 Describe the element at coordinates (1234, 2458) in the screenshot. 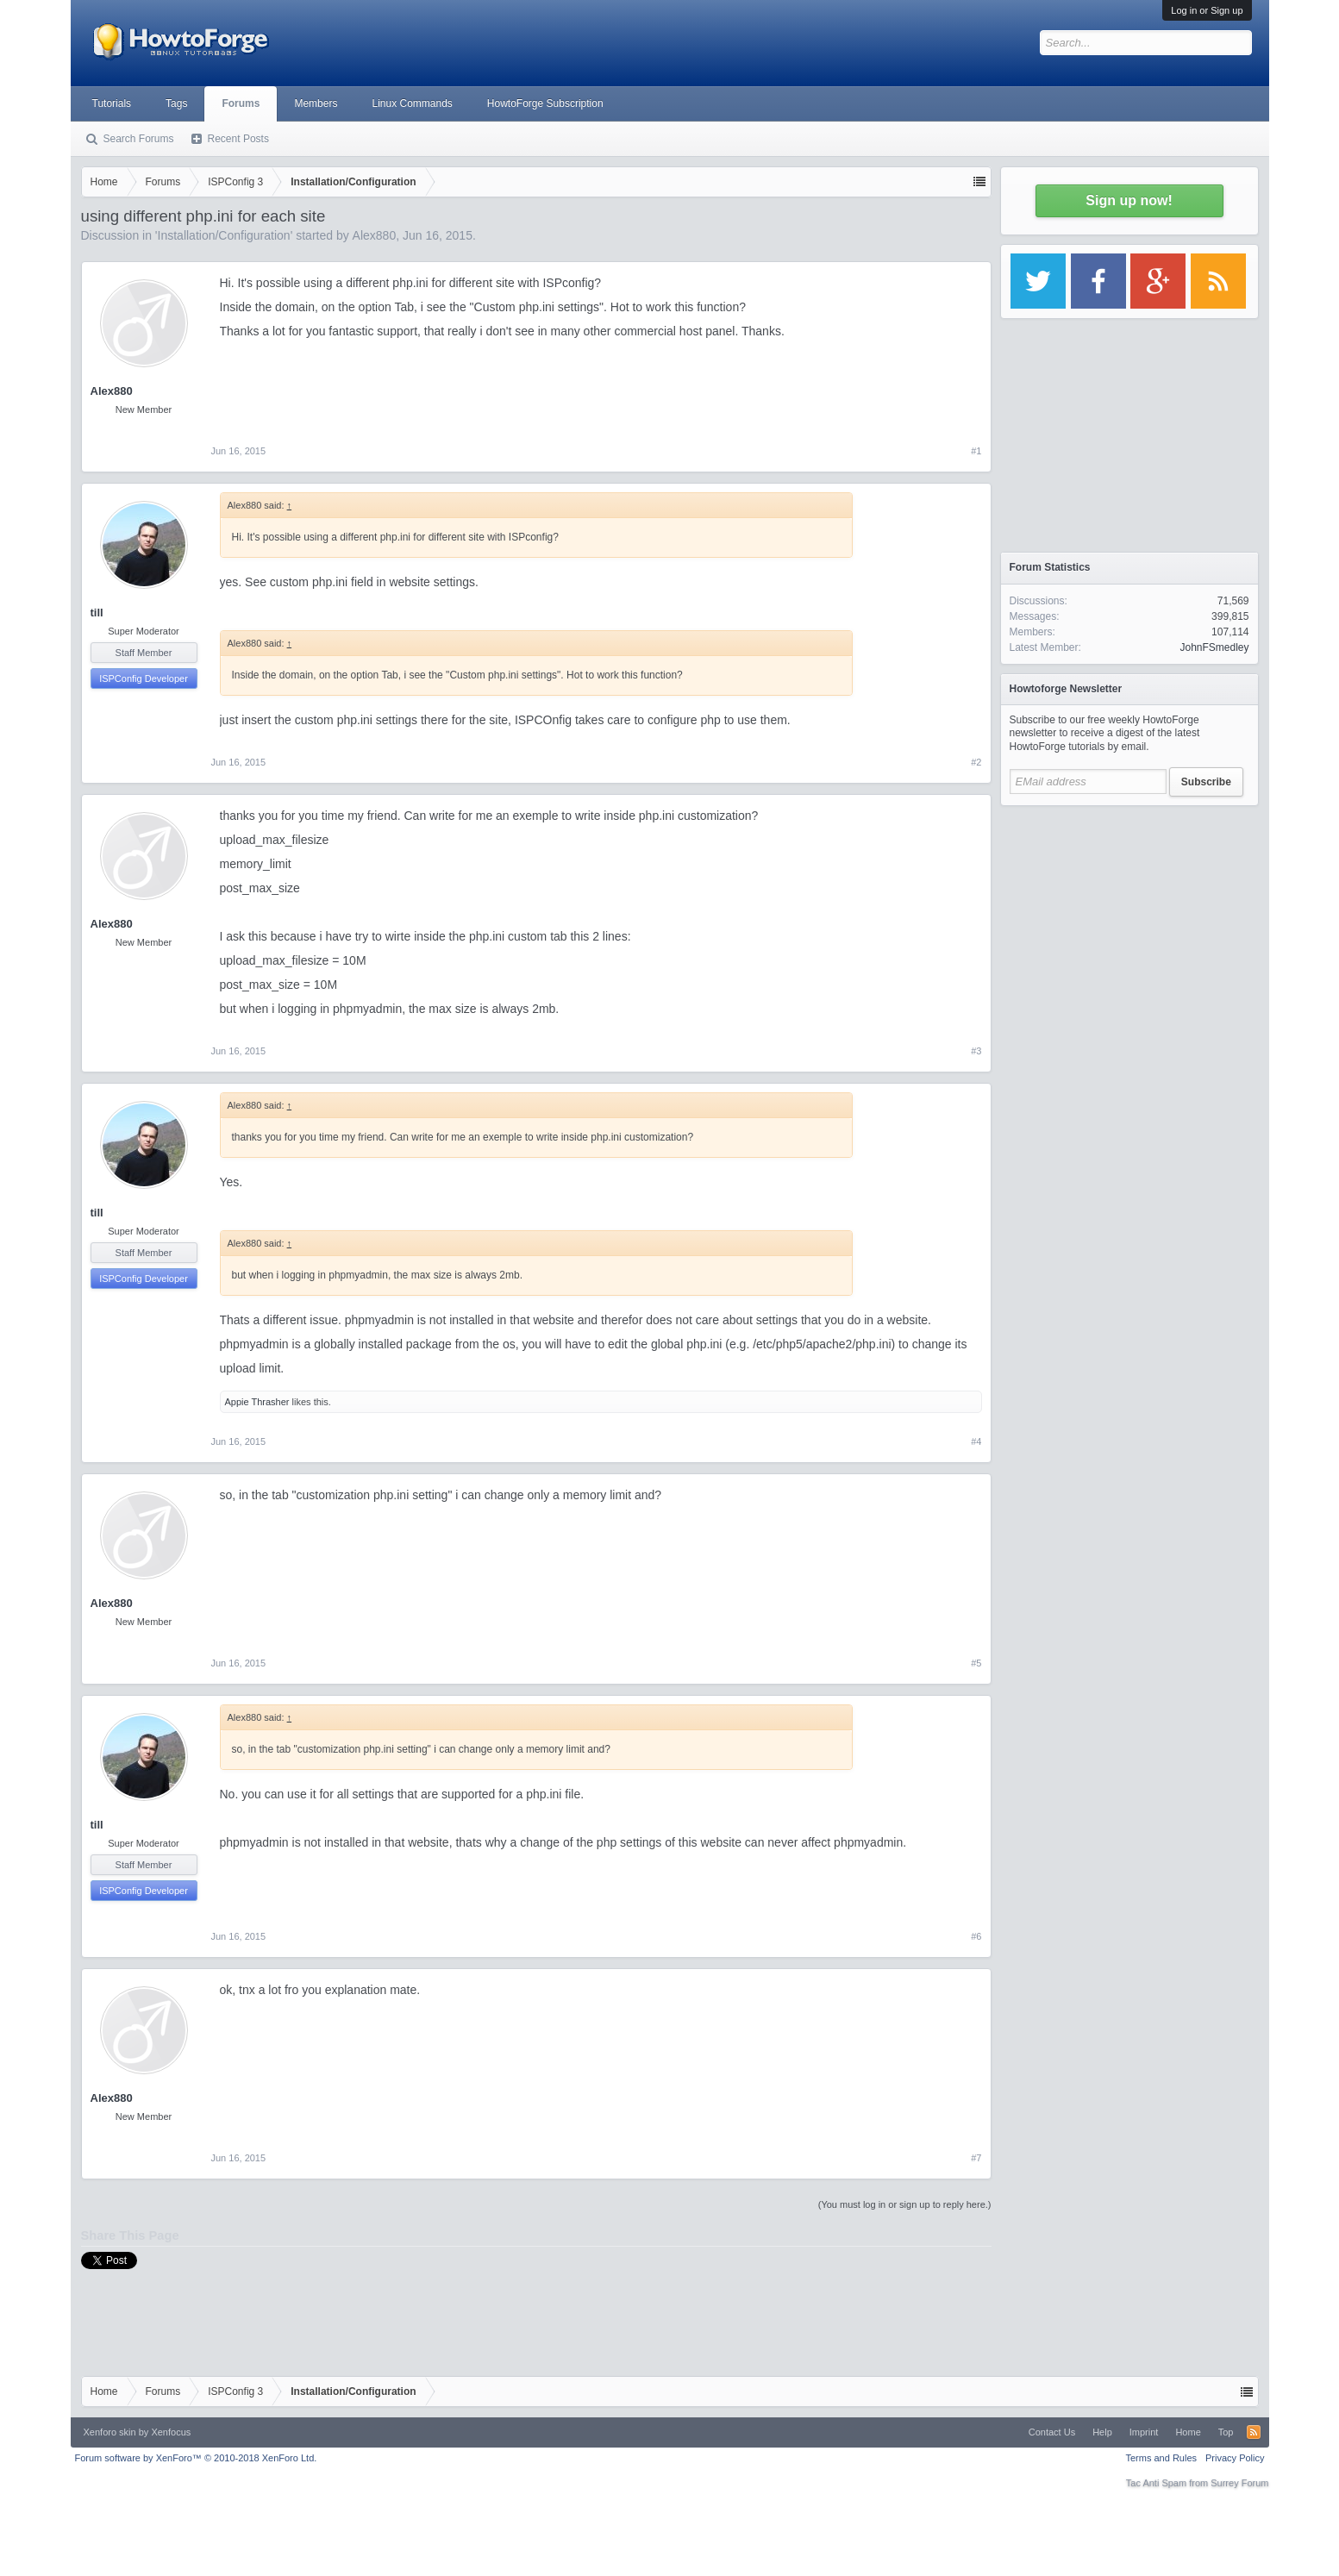

I see `Privacy Policy` at that location.